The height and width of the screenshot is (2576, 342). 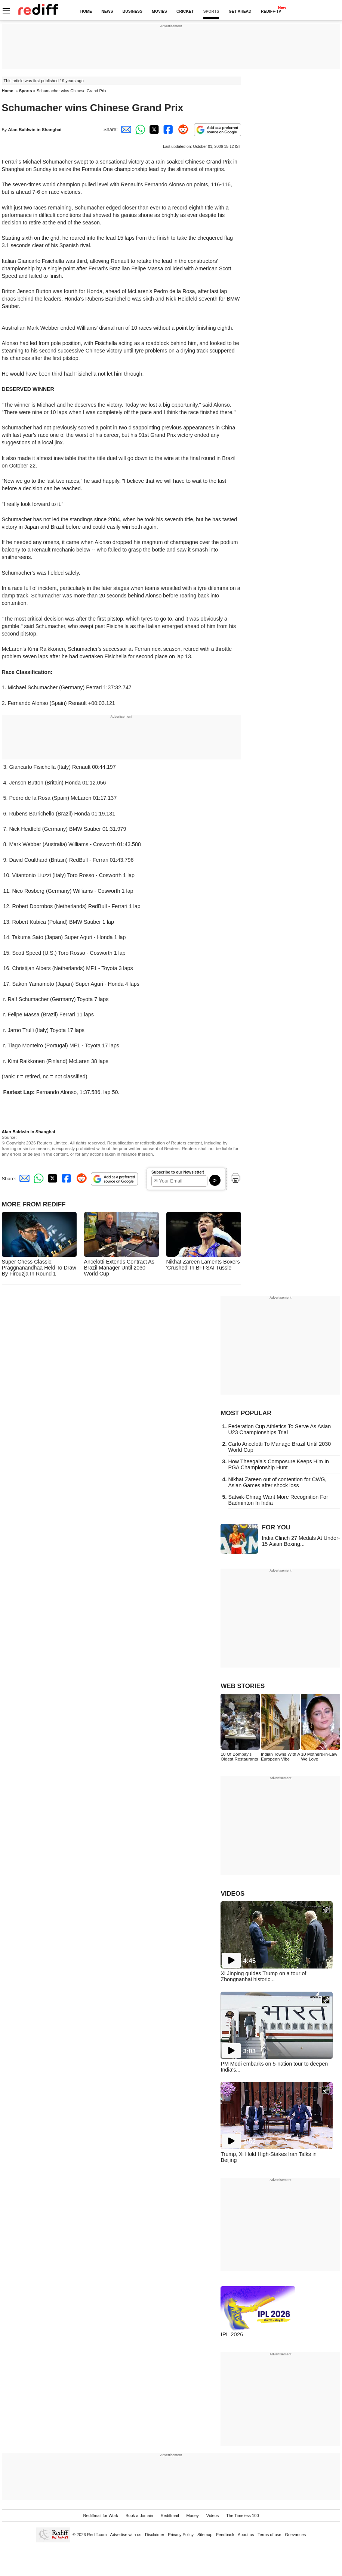 What do you see at coordinates (25, 90) in the screenshot?
I see `Sports` at bounding box center [25, 90].